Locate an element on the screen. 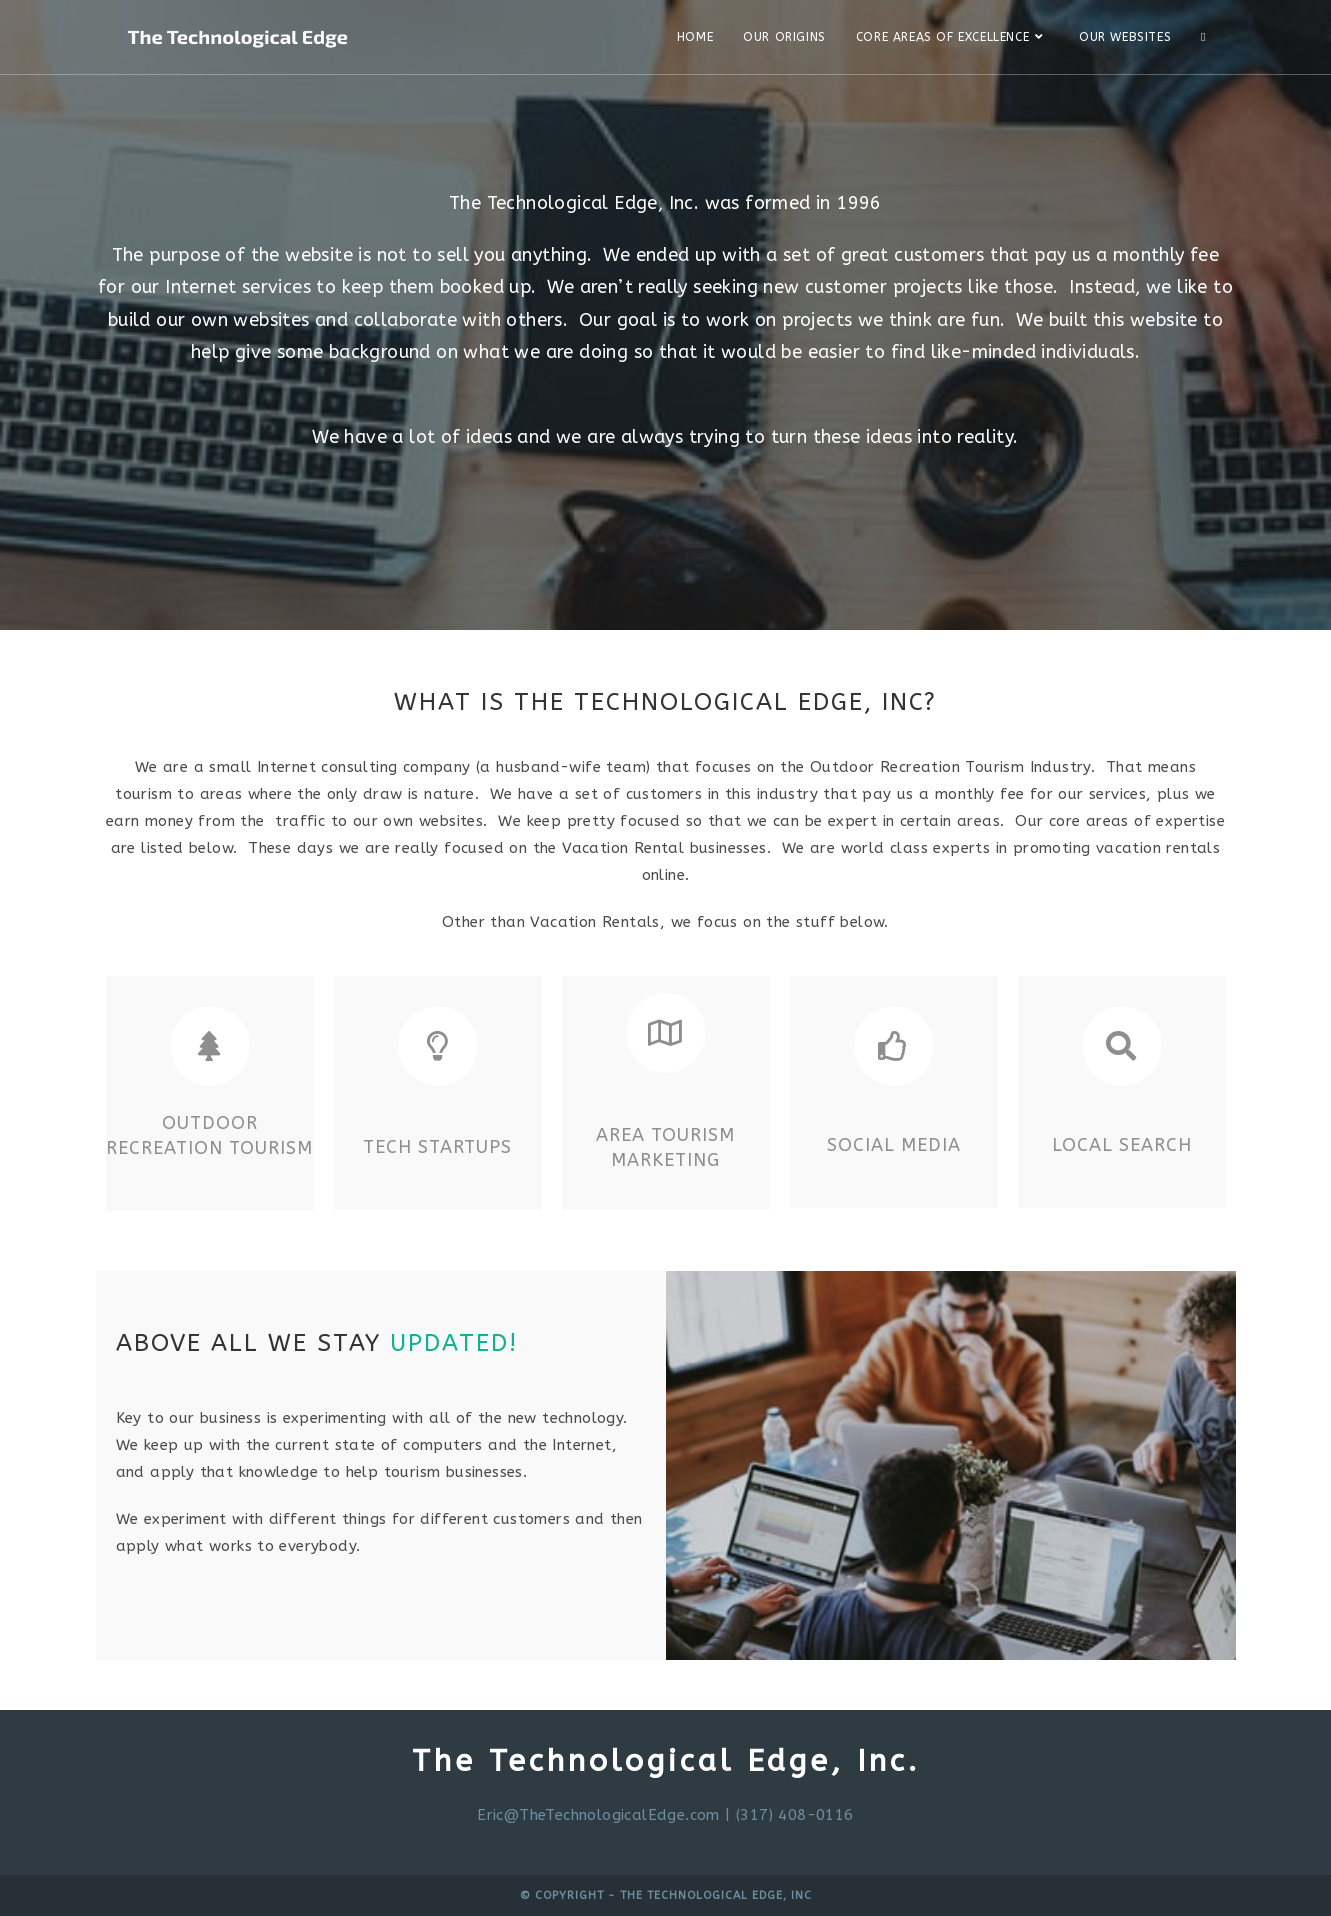 This screenshot has height=1916, width=1331. Local Search is located at coordinates (1122, 1145).